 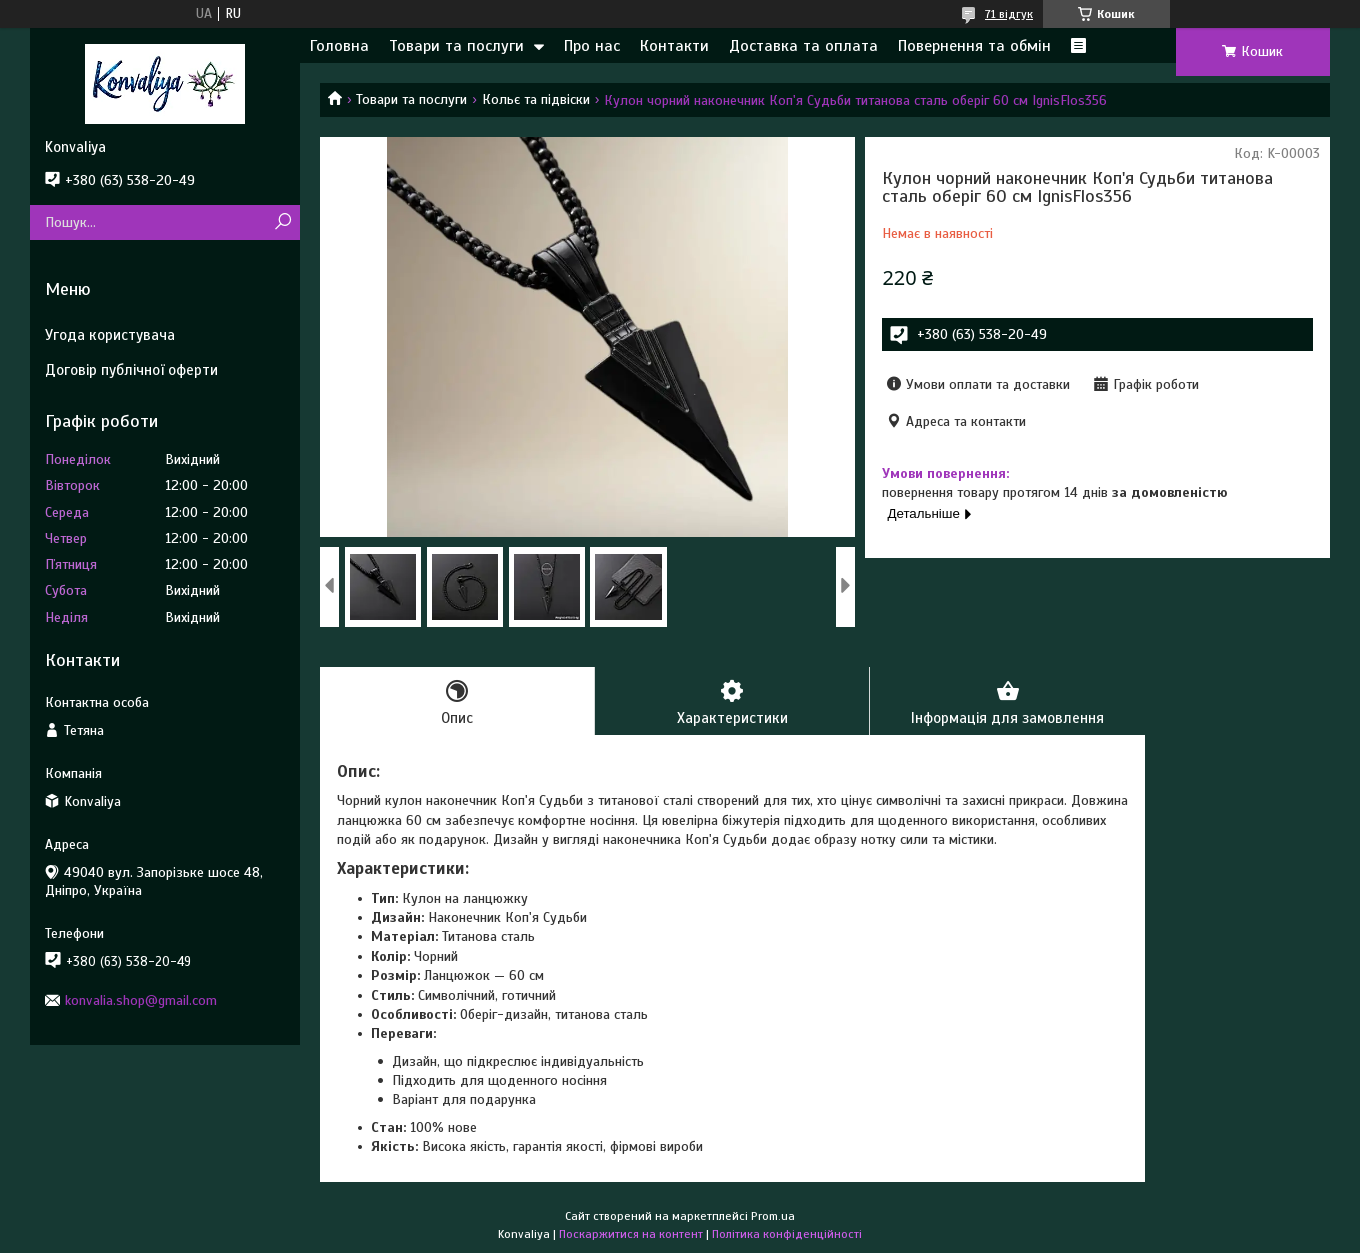 What do you see at coordinates (456, 46) in the screenshot?
I see `Товари та послуги` at bounding box center [456, 46].